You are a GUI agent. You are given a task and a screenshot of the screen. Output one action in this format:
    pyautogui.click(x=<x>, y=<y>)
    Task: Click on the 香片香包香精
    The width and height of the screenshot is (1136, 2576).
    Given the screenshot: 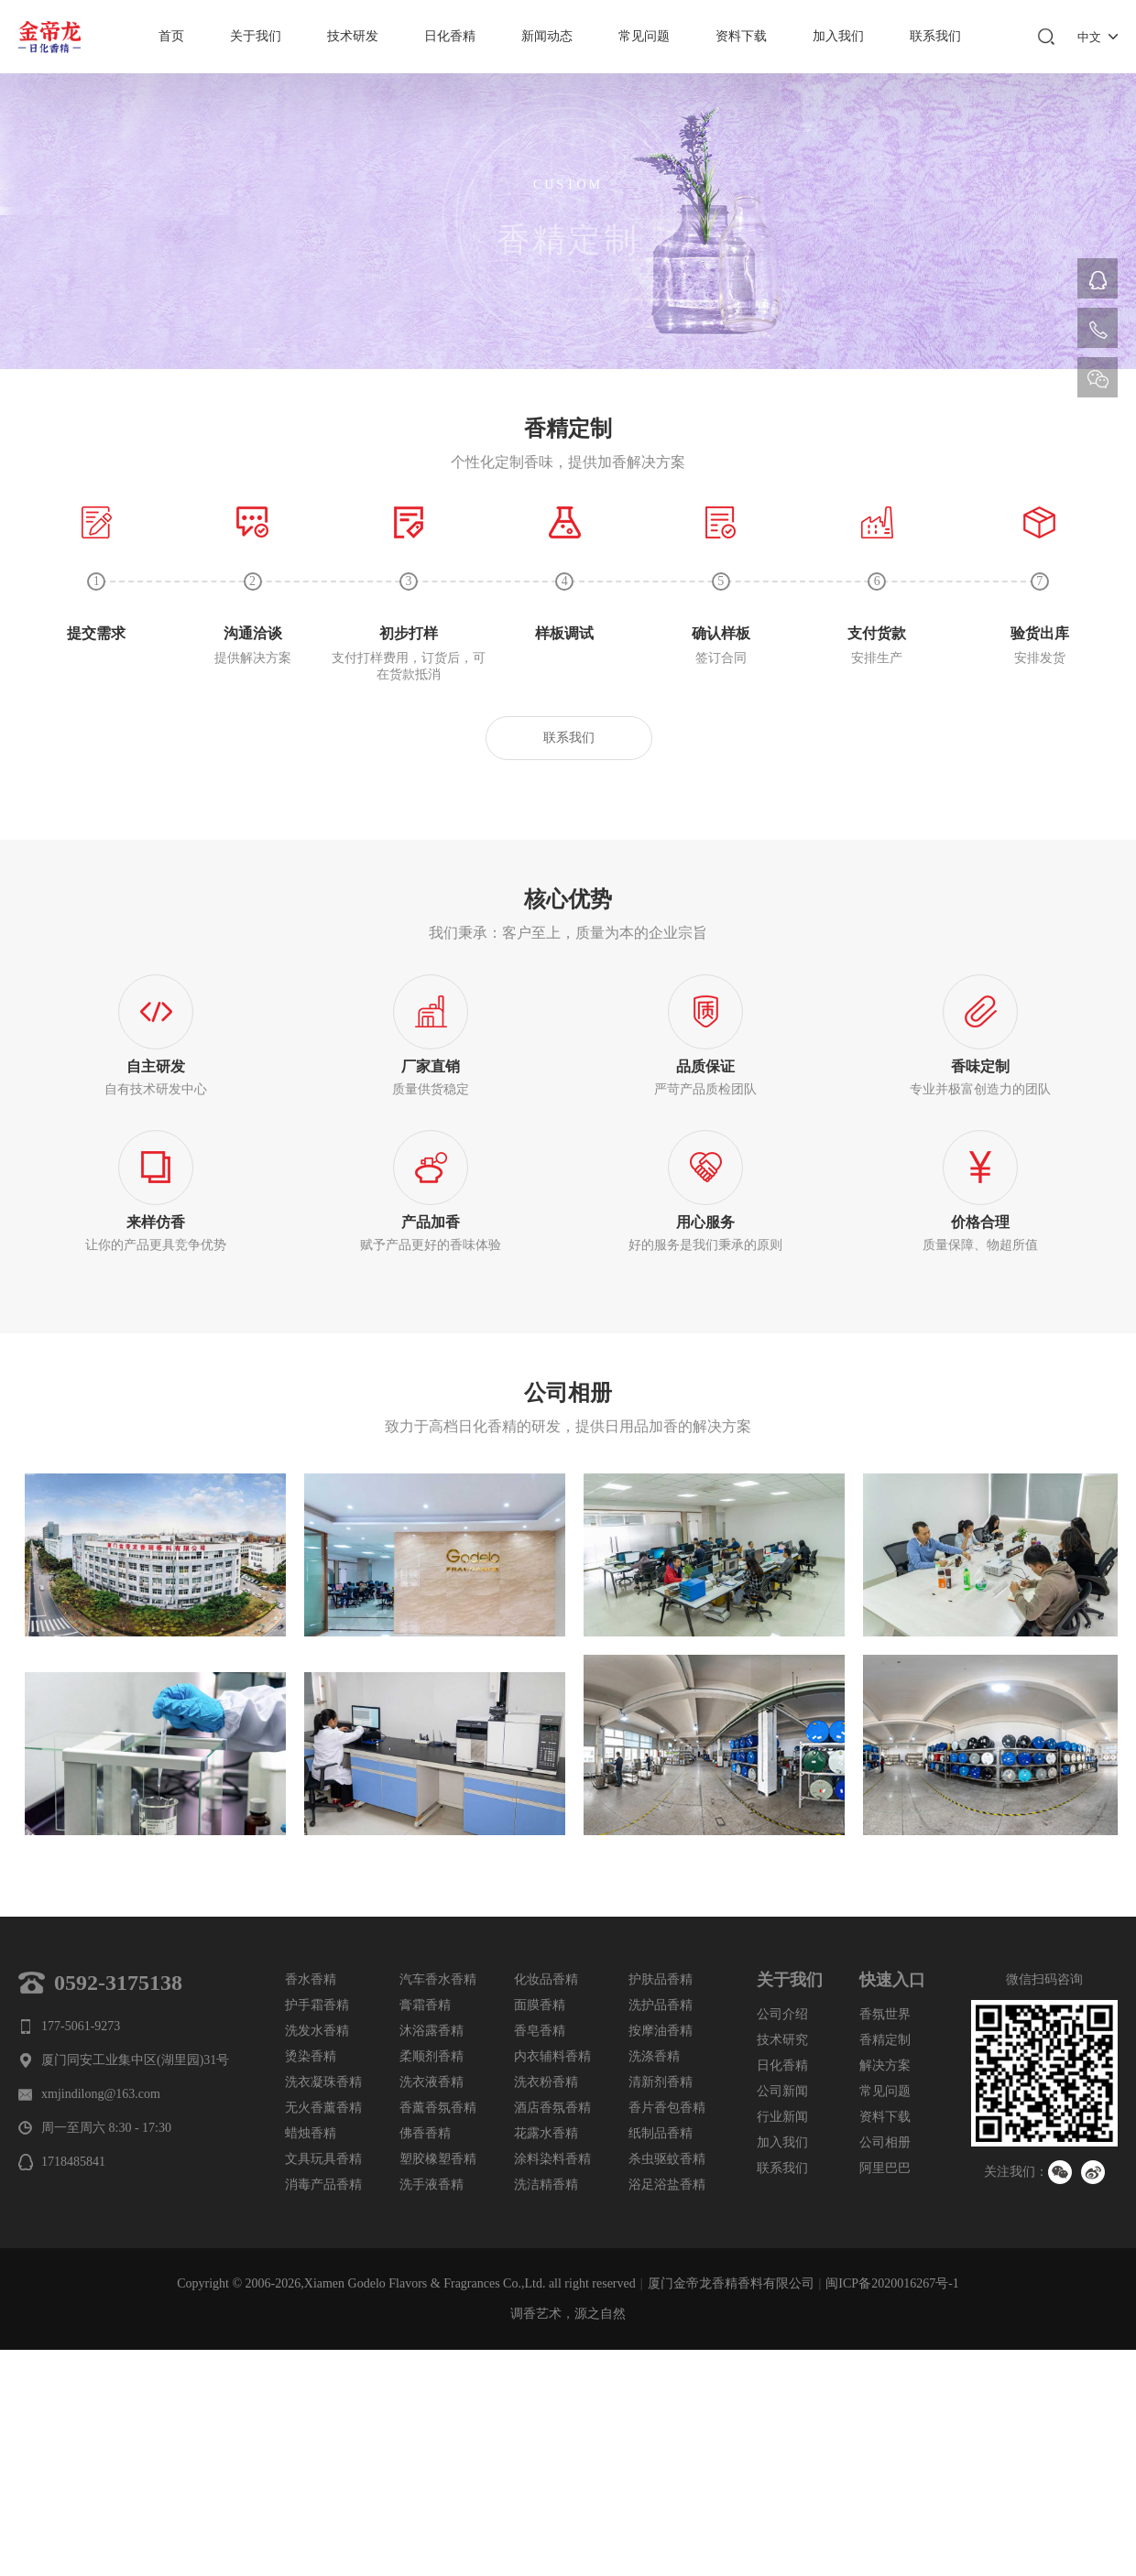 What is the action you would take?
    pyautogui.click(x=666, y=2107)
    